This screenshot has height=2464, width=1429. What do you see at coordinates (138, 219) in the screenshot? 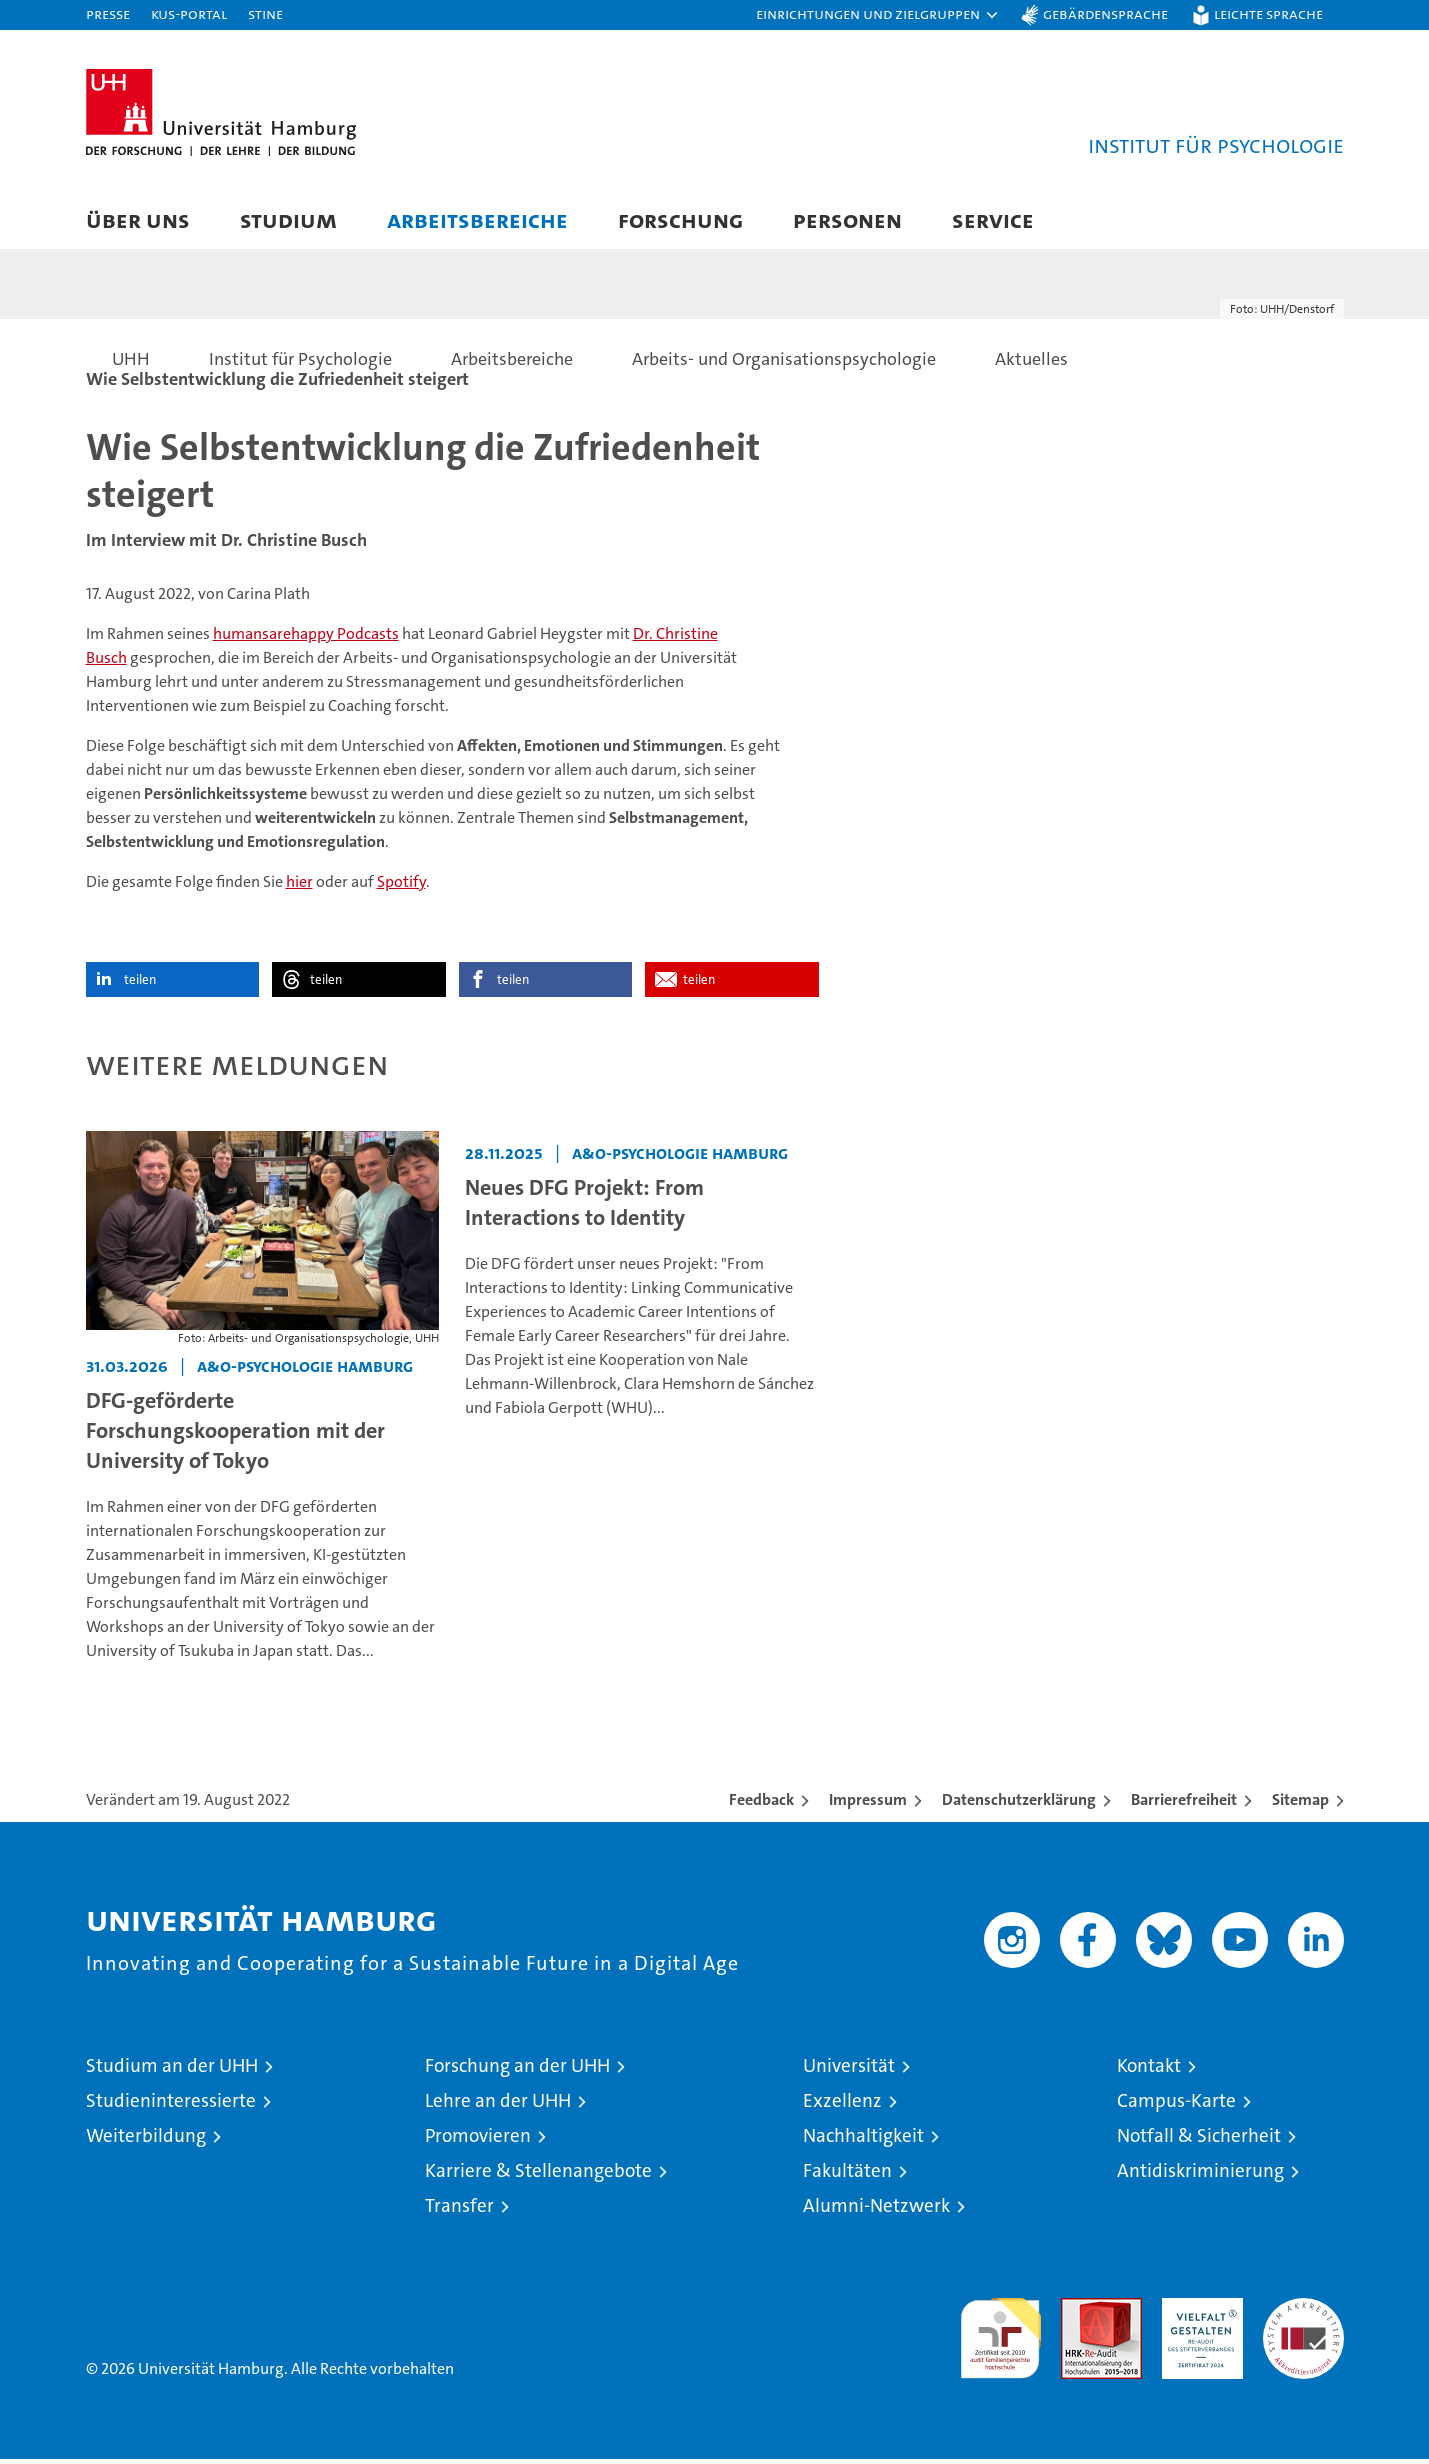
I see `Über uns` at bounding box center [138, 219].